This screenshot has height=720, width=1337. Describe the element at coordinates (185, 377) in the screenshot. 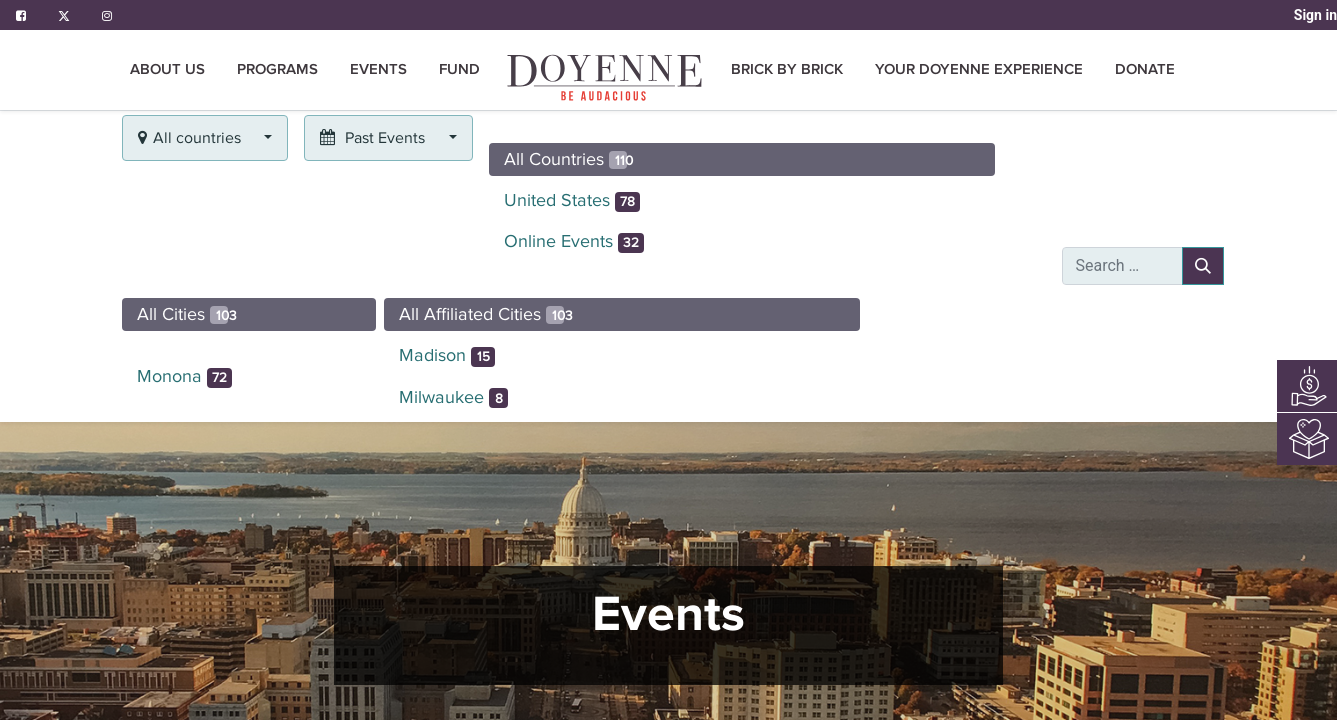

I see `Monona` at that location.